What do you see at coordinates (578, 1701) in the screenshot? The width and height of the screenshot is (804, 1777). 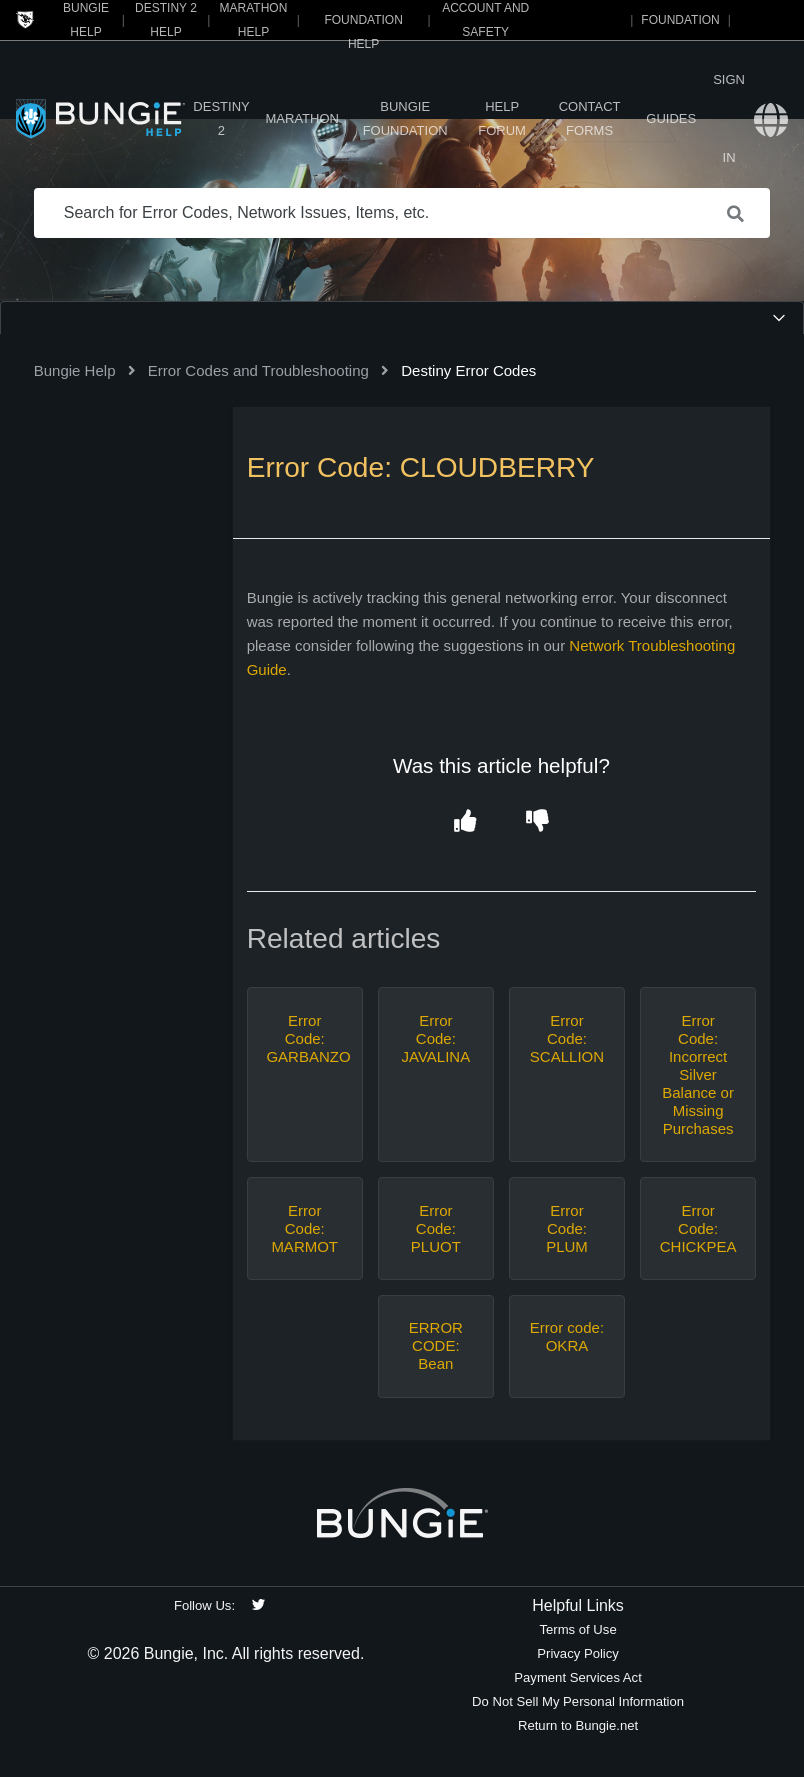 I see `Do Not Sell My Personal Information` at bounding box center [578, 1701].